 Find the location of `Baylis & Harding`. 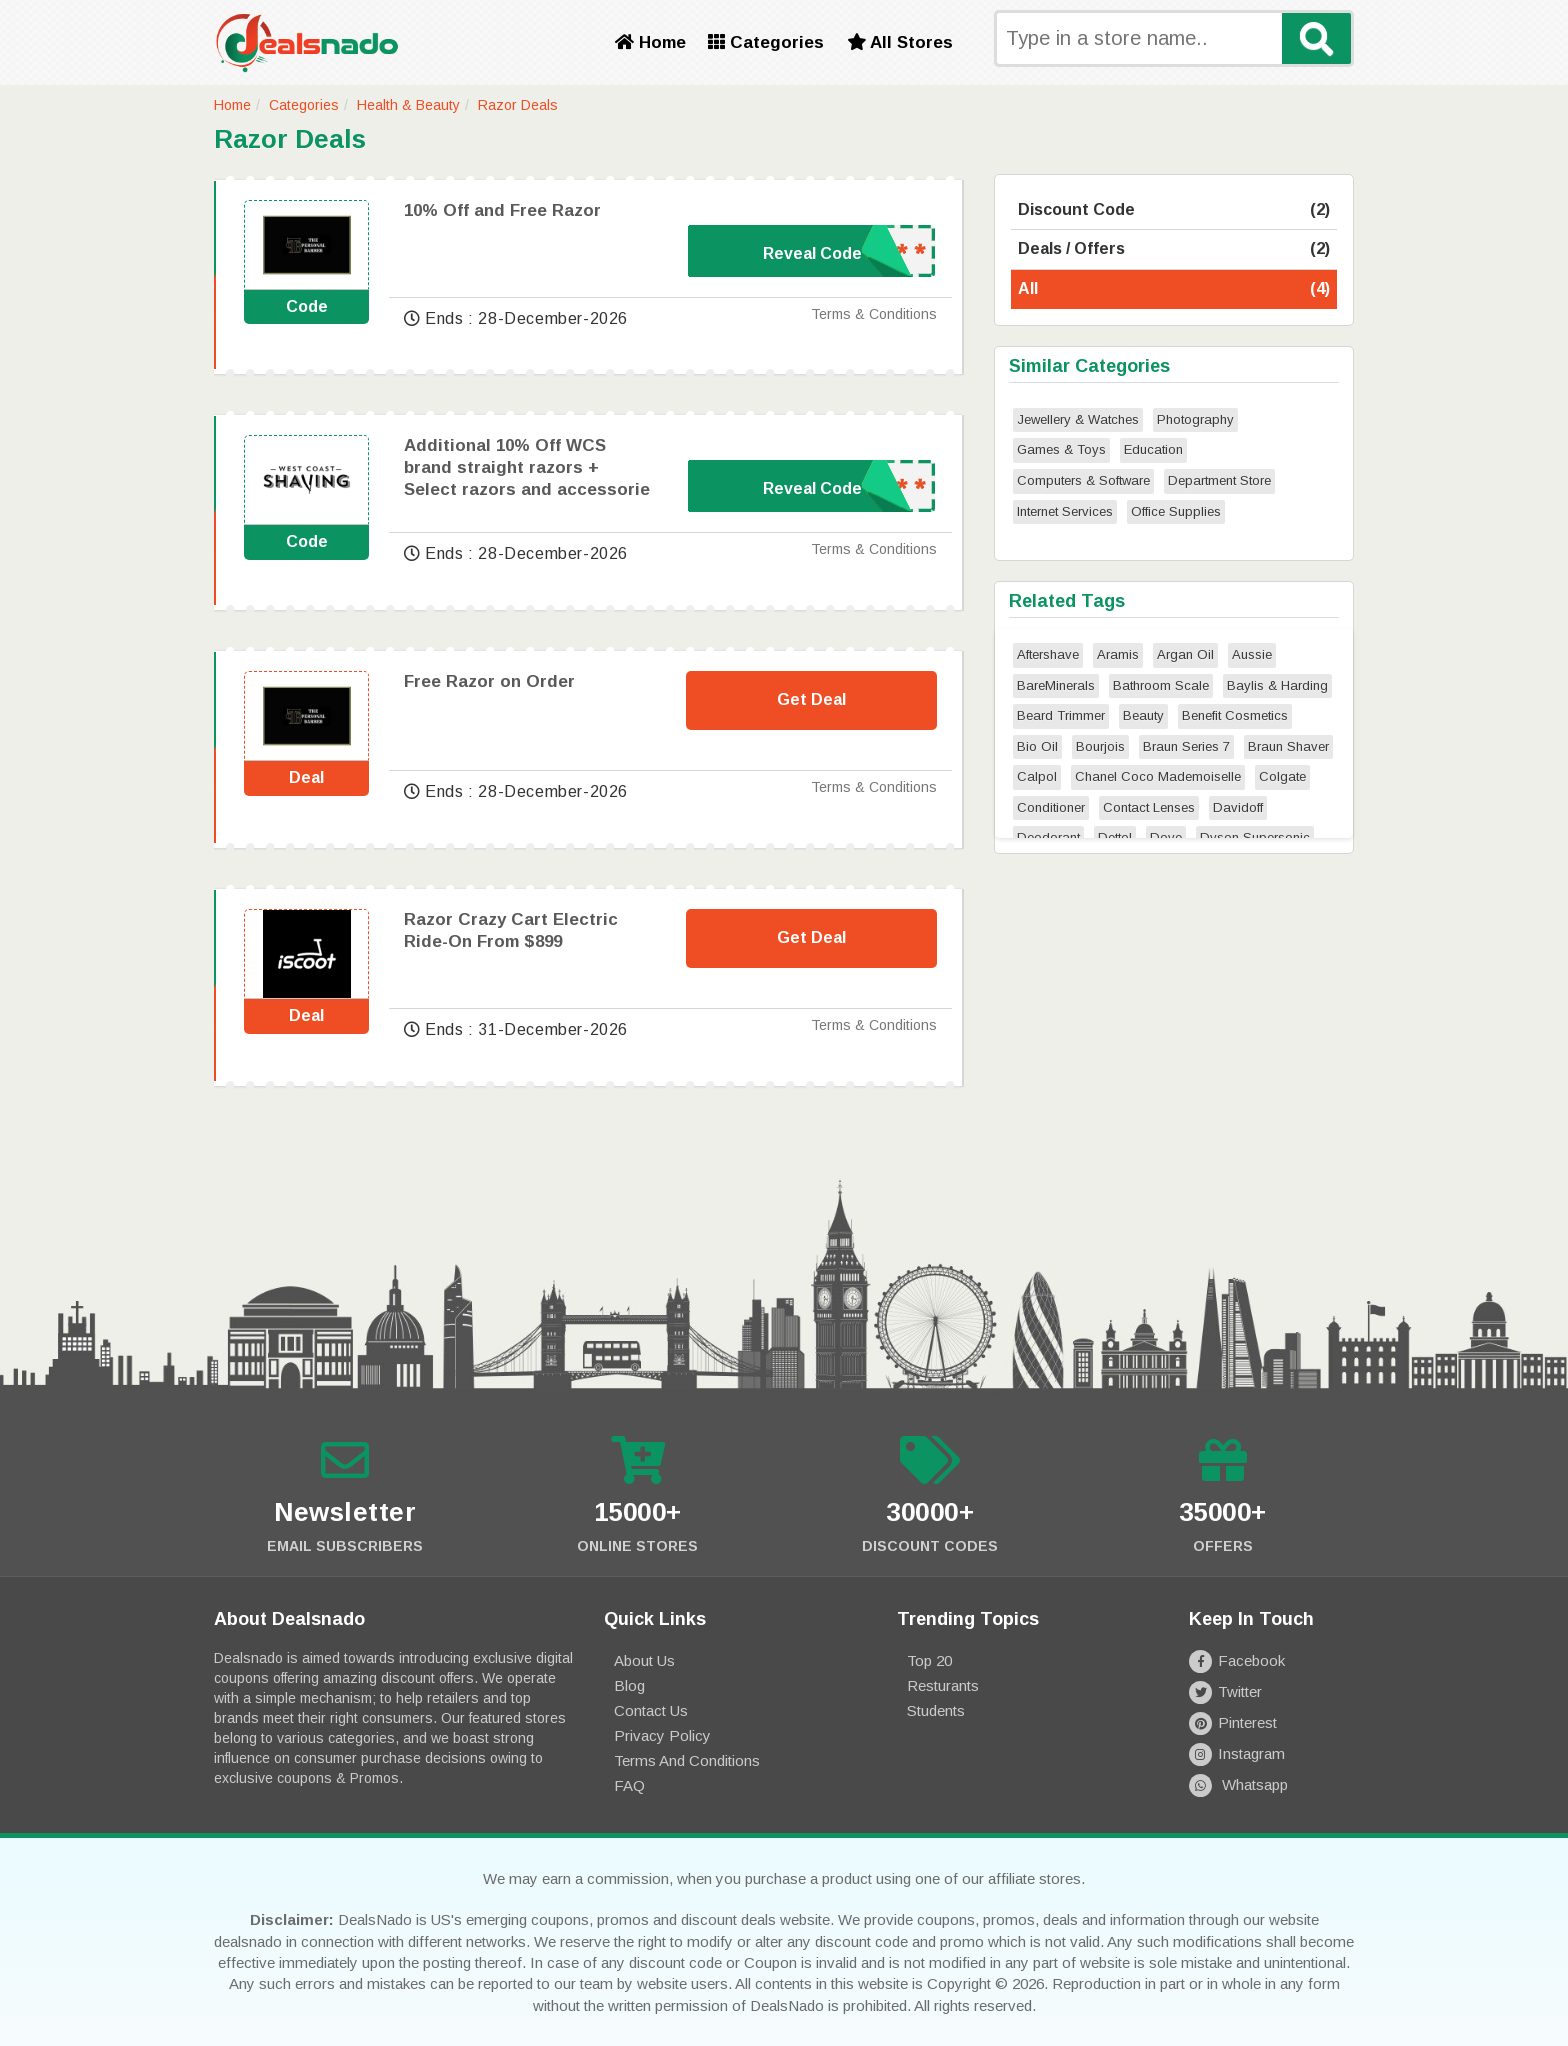

Baylis & Harding is located at coordinates (1277, 685).